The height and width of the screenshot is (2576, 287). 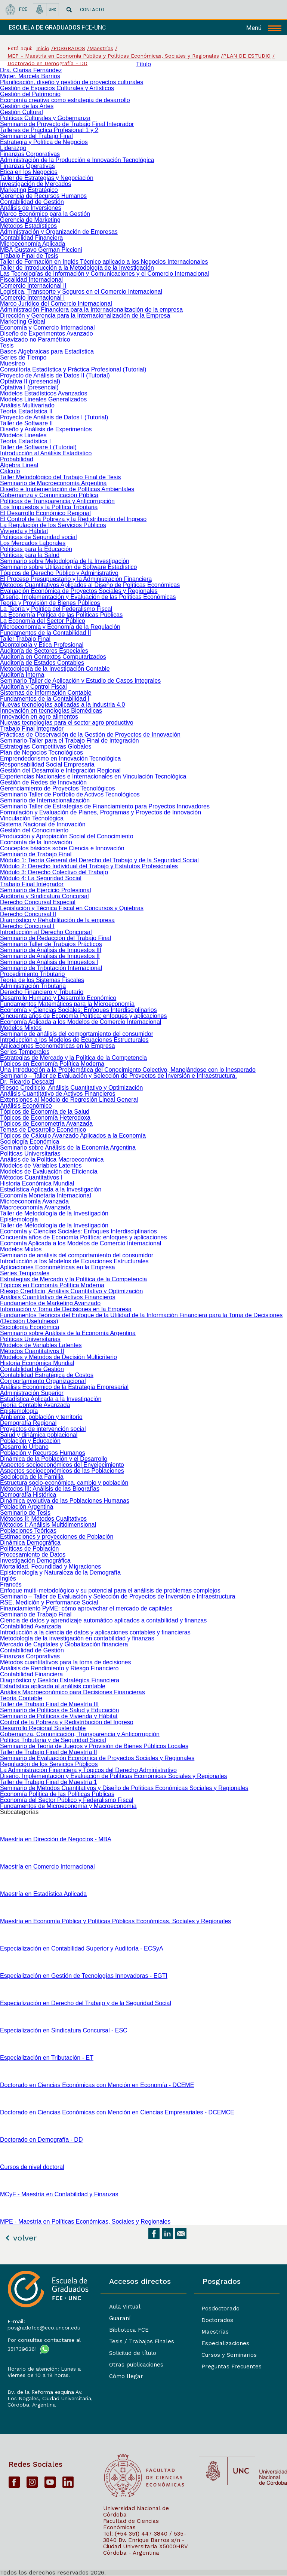 I want to click on Auditoría en Contextos Computarizados, so click(x=53, y=657).